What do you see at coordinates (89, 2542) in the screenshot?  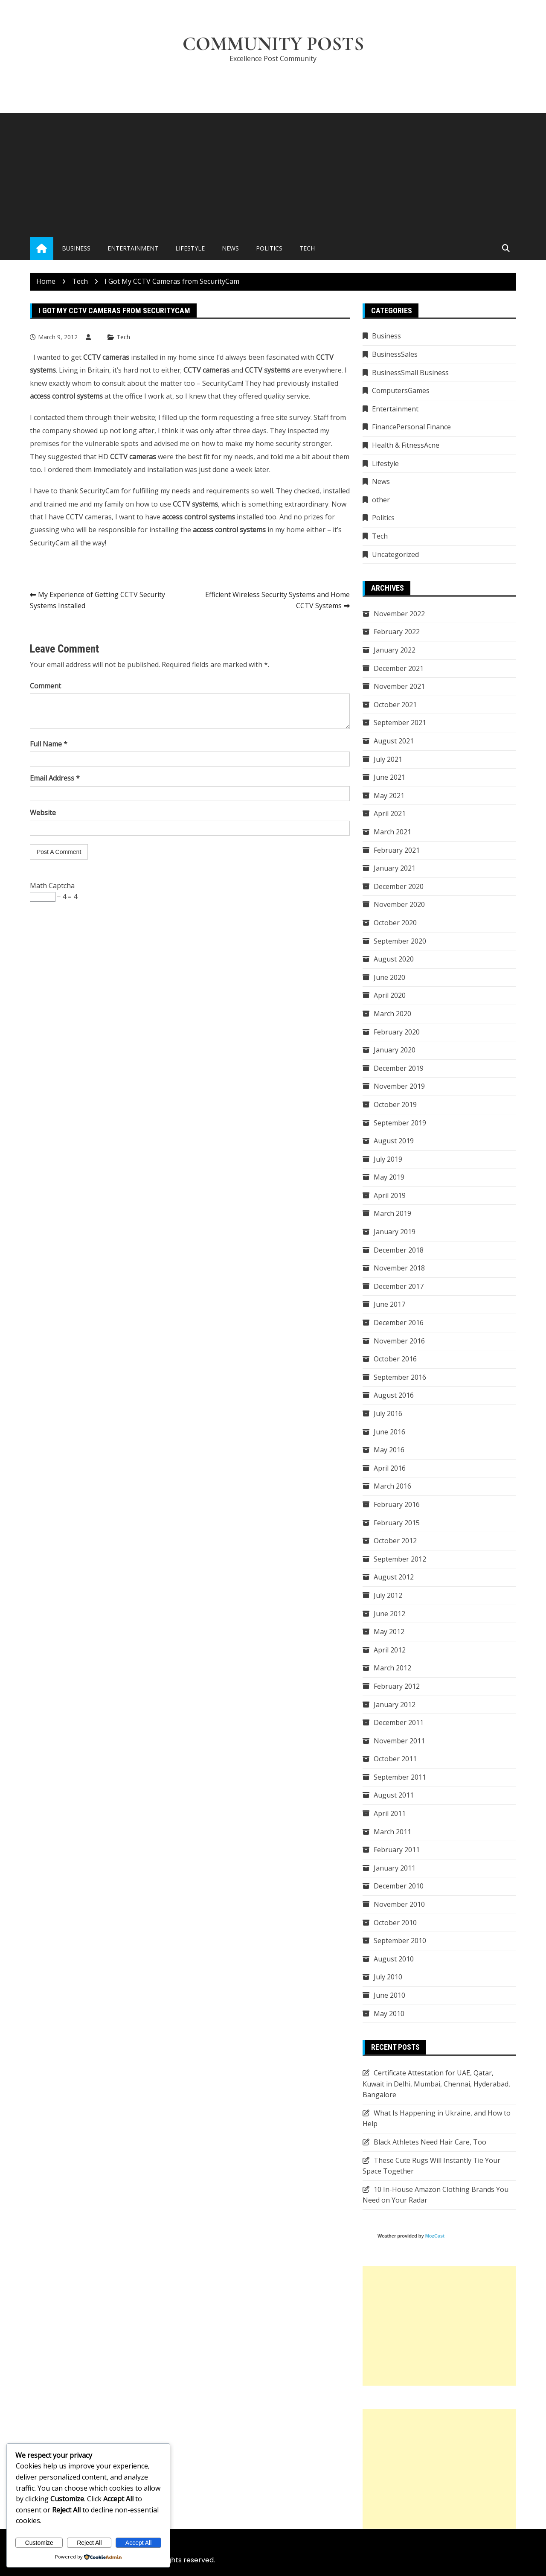 I see `Reject All` at bounding box center [89, 2542].